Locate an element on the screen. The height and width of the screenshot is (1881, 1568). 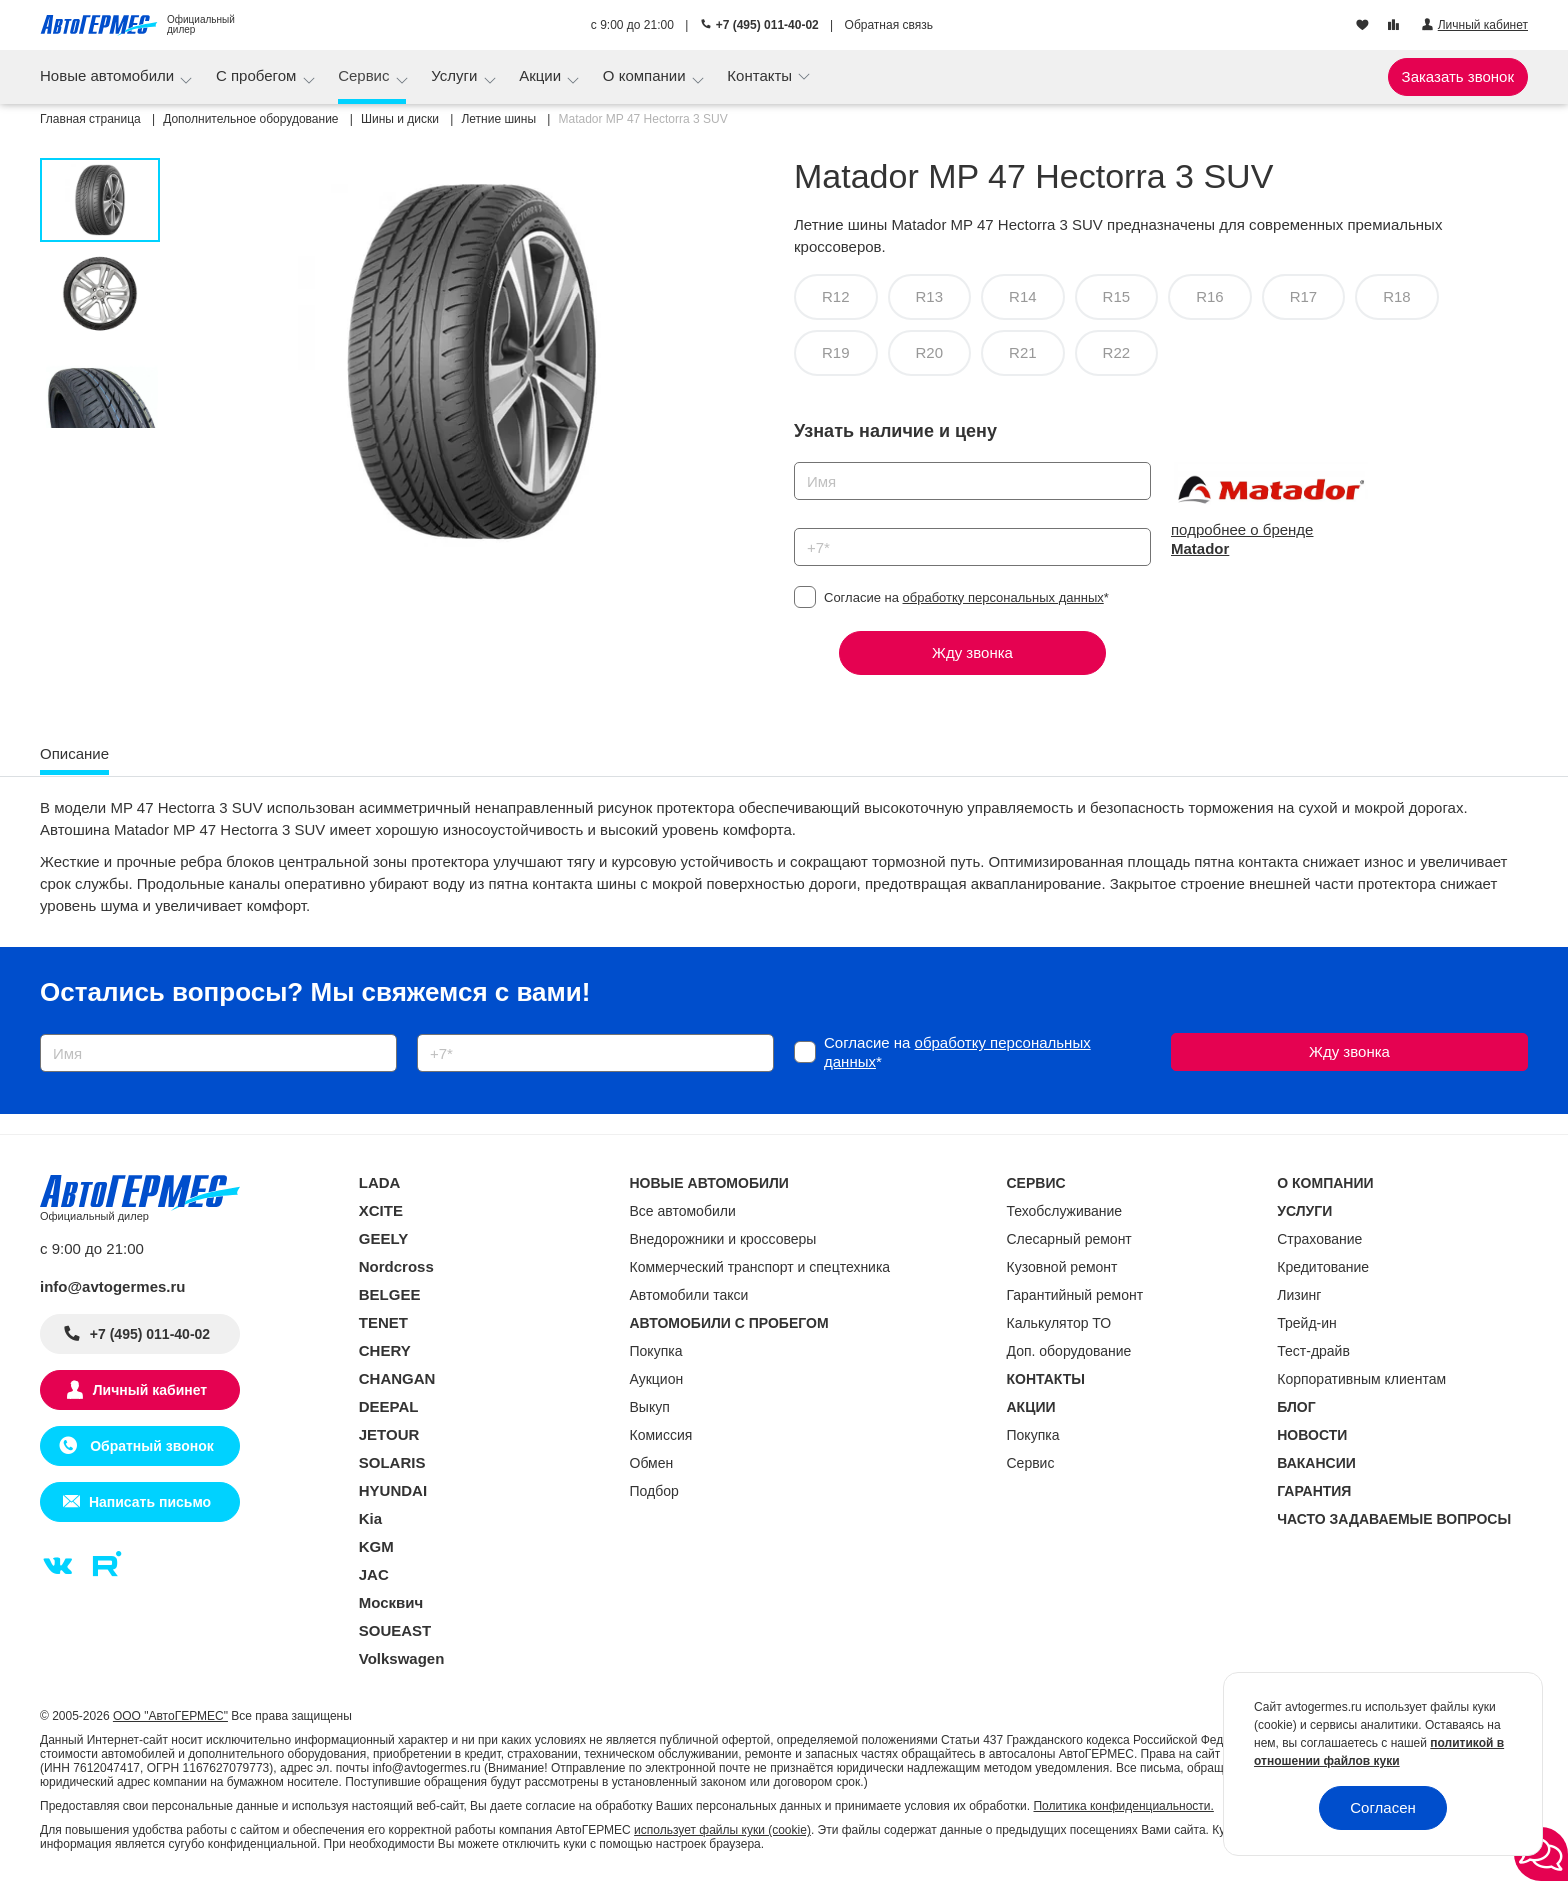
Москвич is located at coordinates (391, 1602).